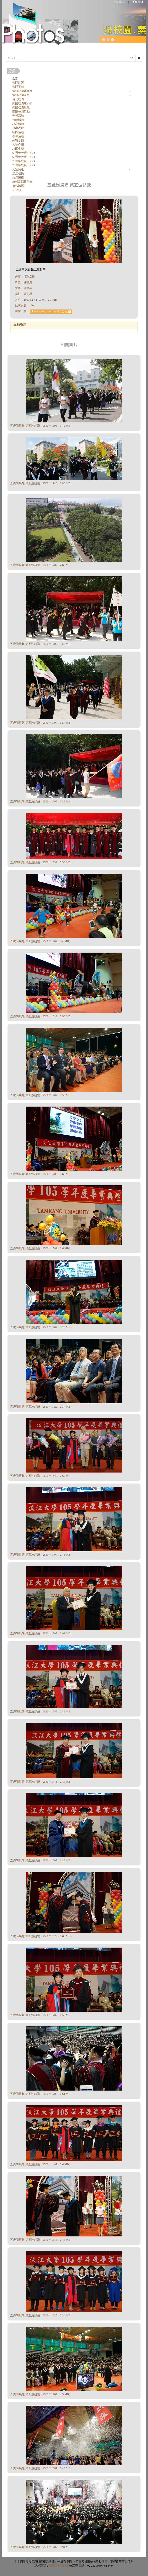 This screenshot has width=148, height=2576. I want to click on 75週年校慶LOGO, so click(23, 165).